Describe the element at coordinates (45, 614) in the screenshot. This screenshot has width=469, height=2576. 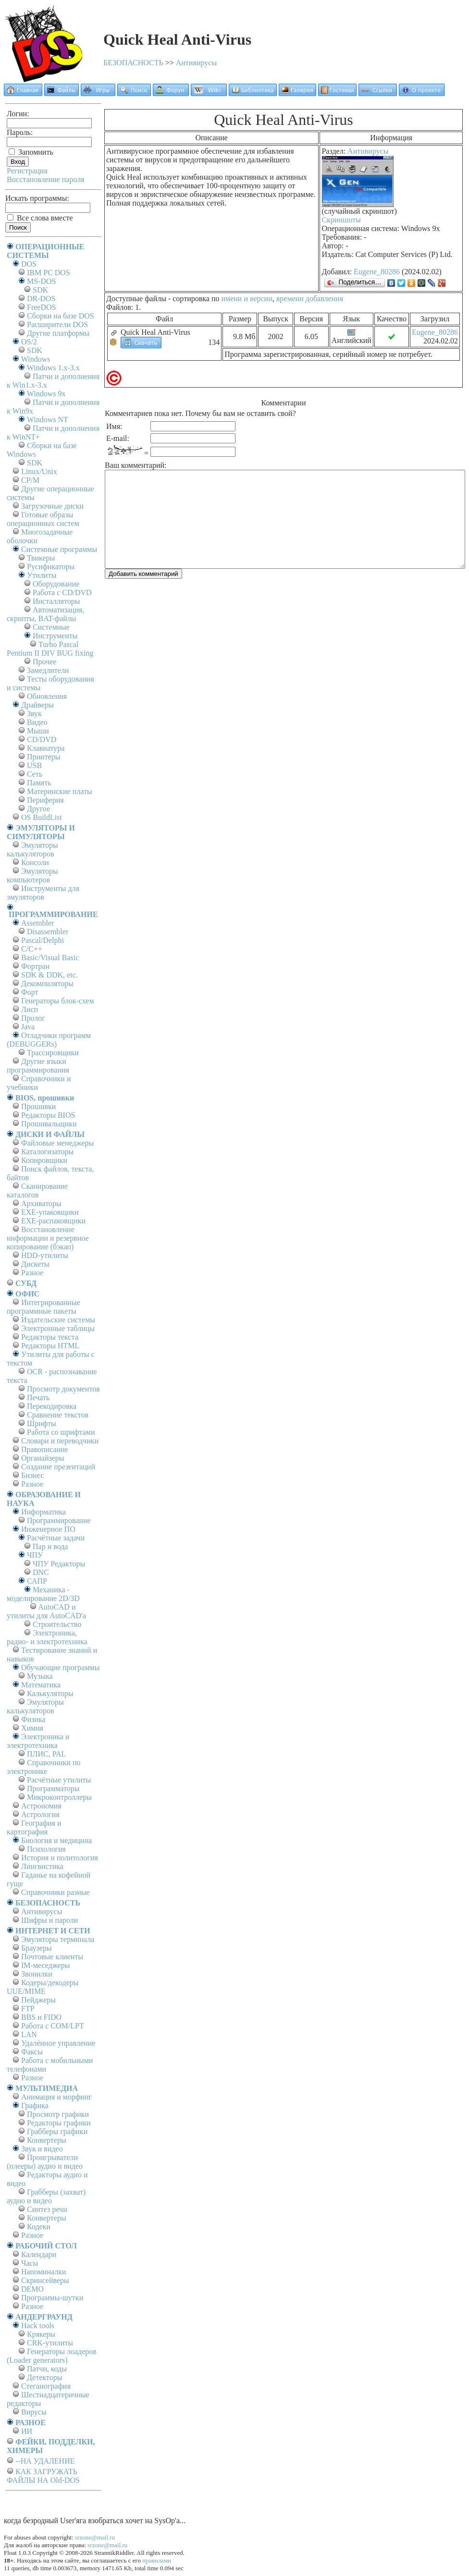
I see `Автоматизация, скрипты, BAT-файлы` at that location.